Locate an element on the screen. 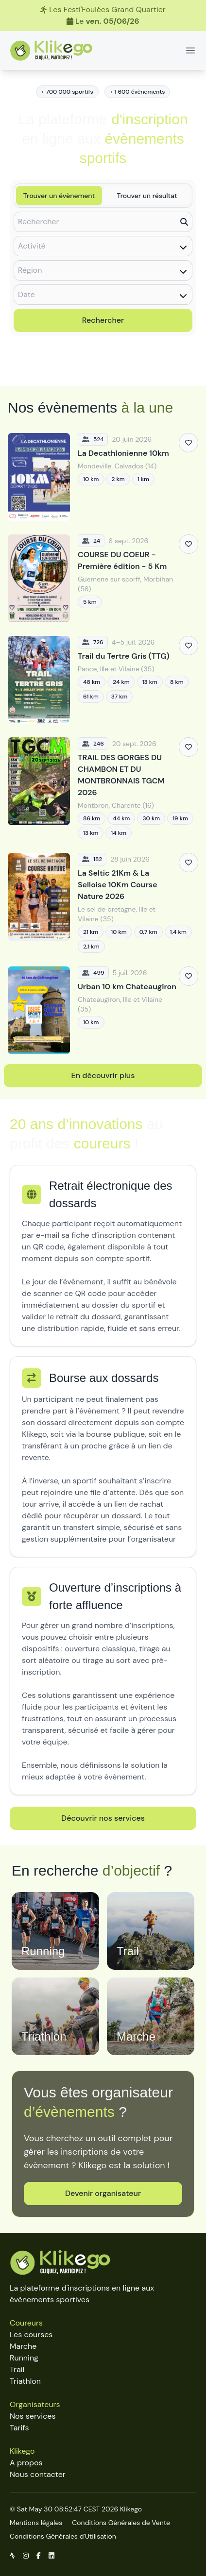 The image size is (206, 2576). Tarifs is located at coordinates (19, 2428).